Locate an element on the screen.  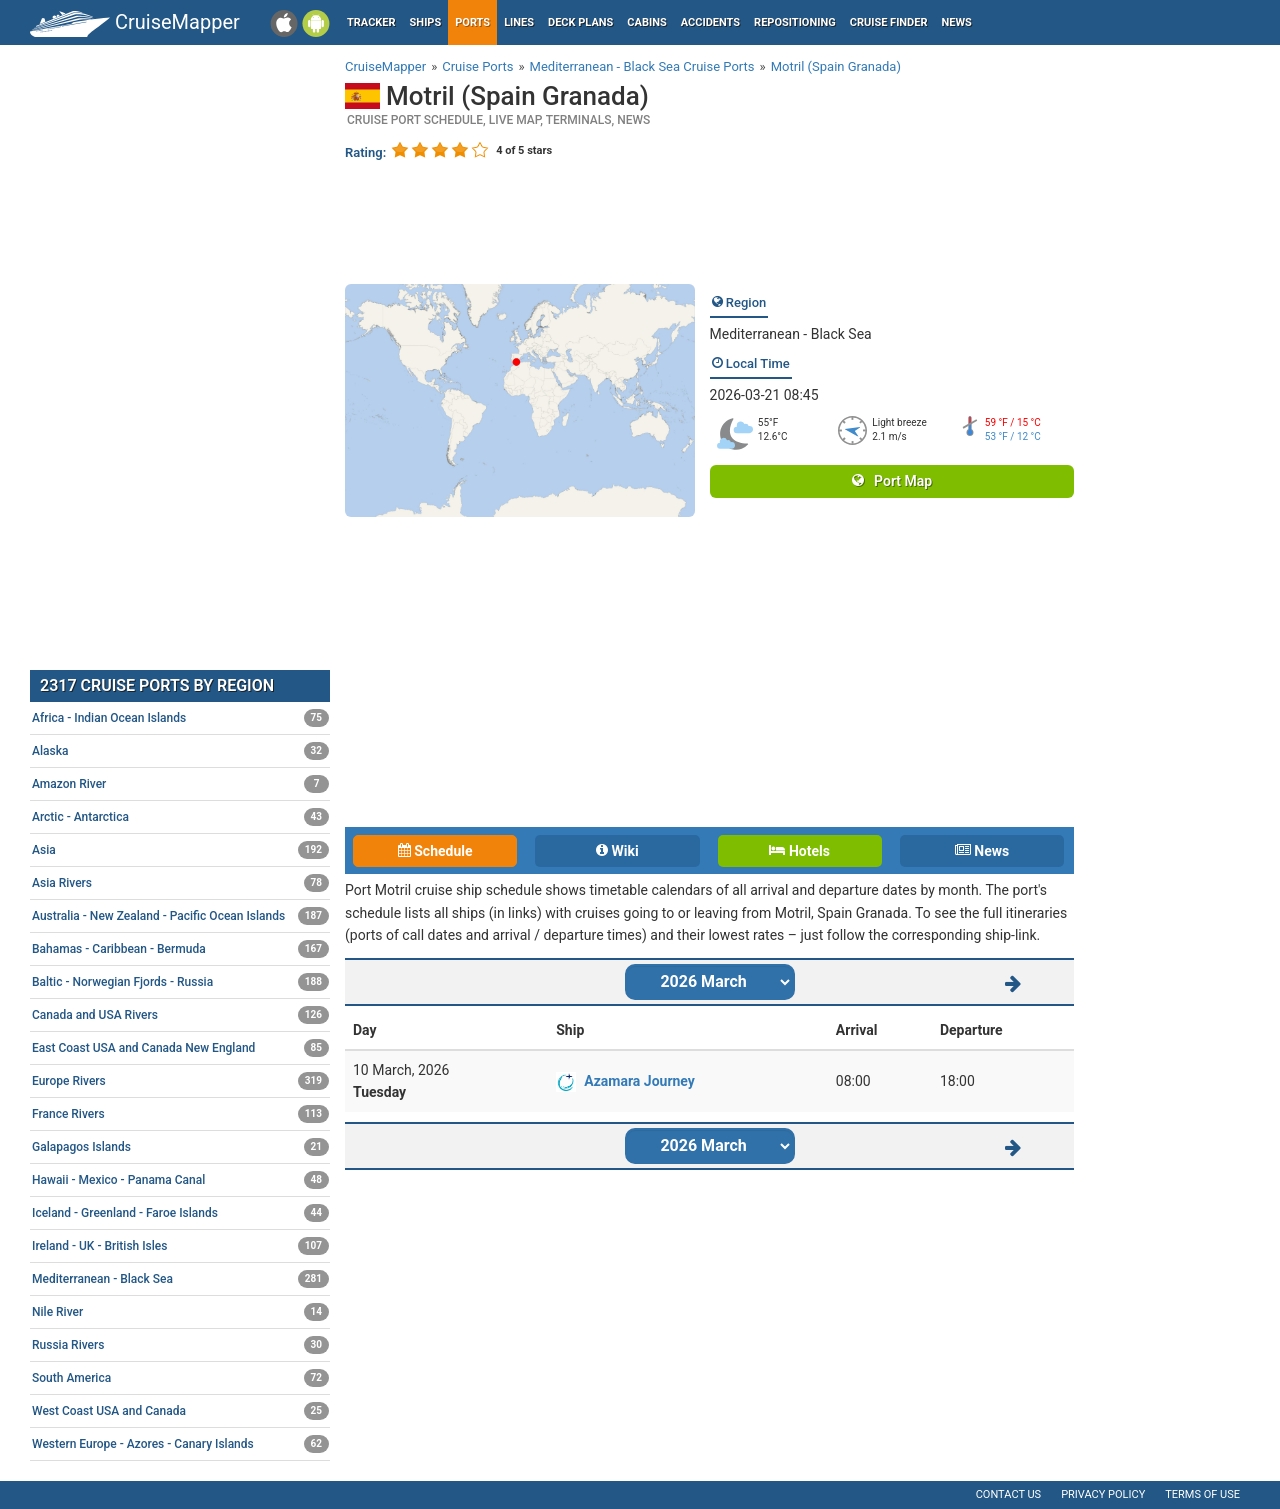
Australia - New Zealand - Pacific Ocean Islands is located at coordinates (180, 916).